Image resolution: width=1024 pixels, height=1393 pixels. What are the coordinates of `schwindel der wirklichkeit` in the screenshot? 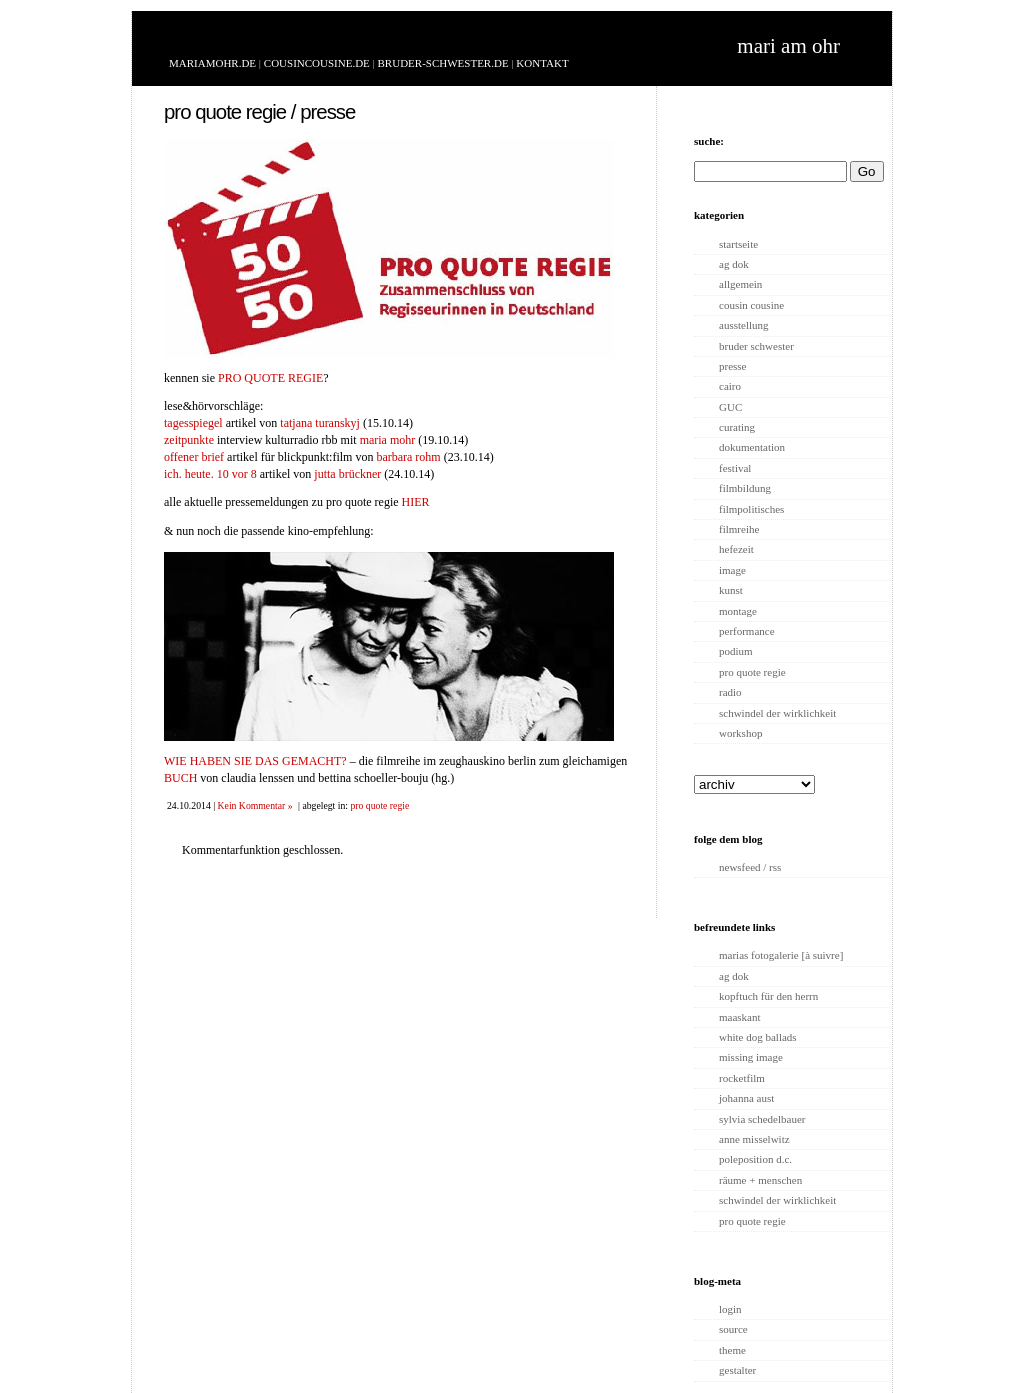 It's located at (777, 713).